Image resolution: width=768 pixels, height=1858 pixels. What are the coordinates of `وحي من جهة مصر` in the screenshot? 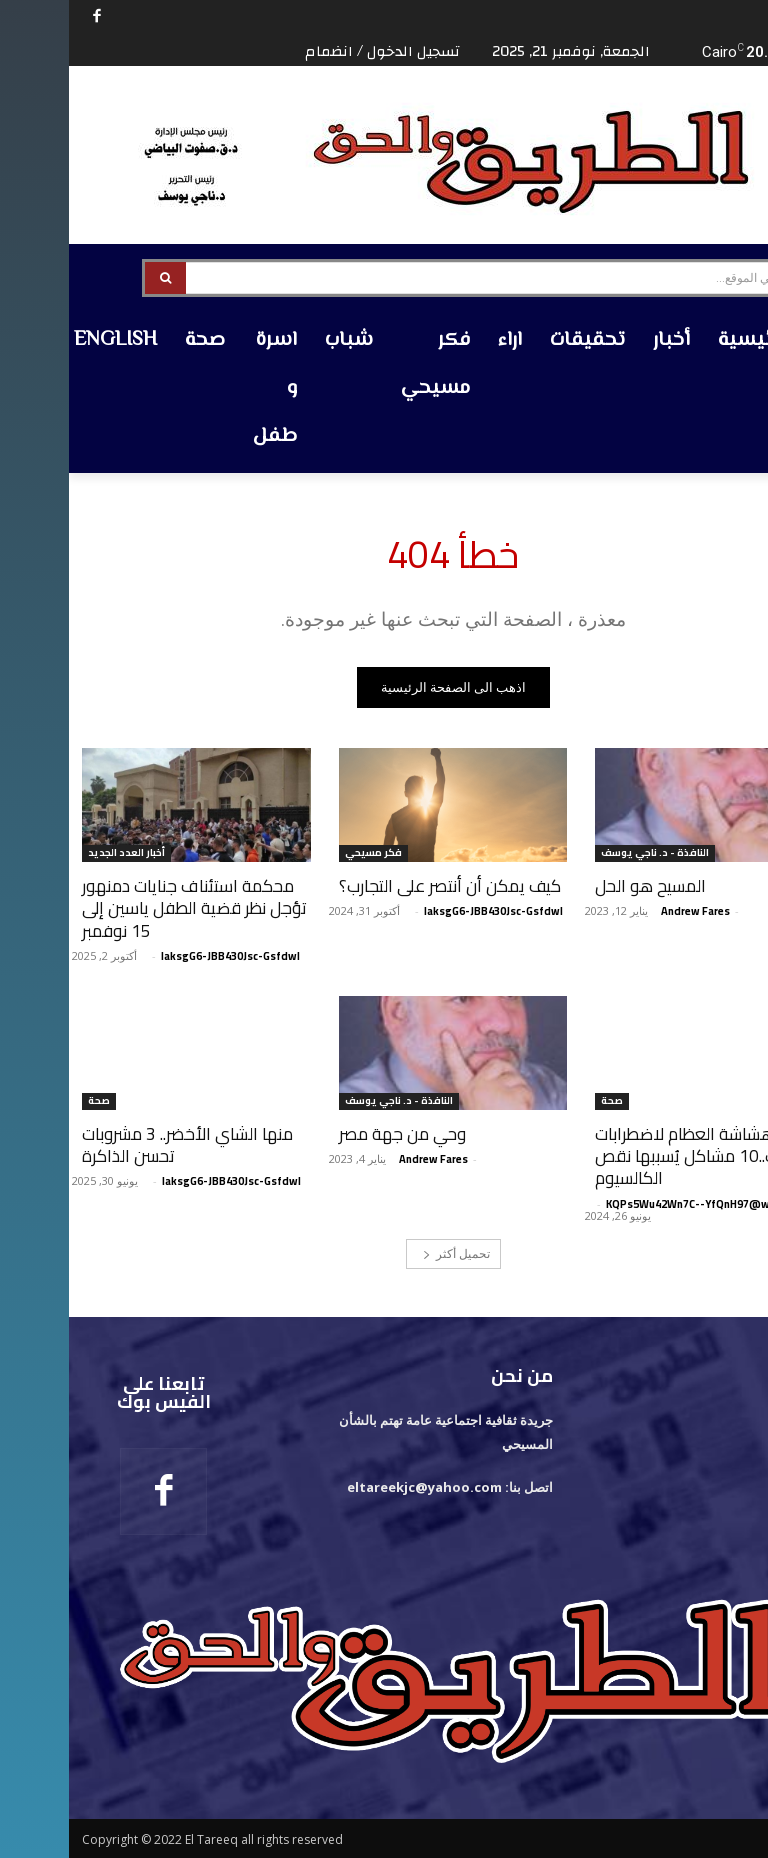 It's located at (333, 1134).